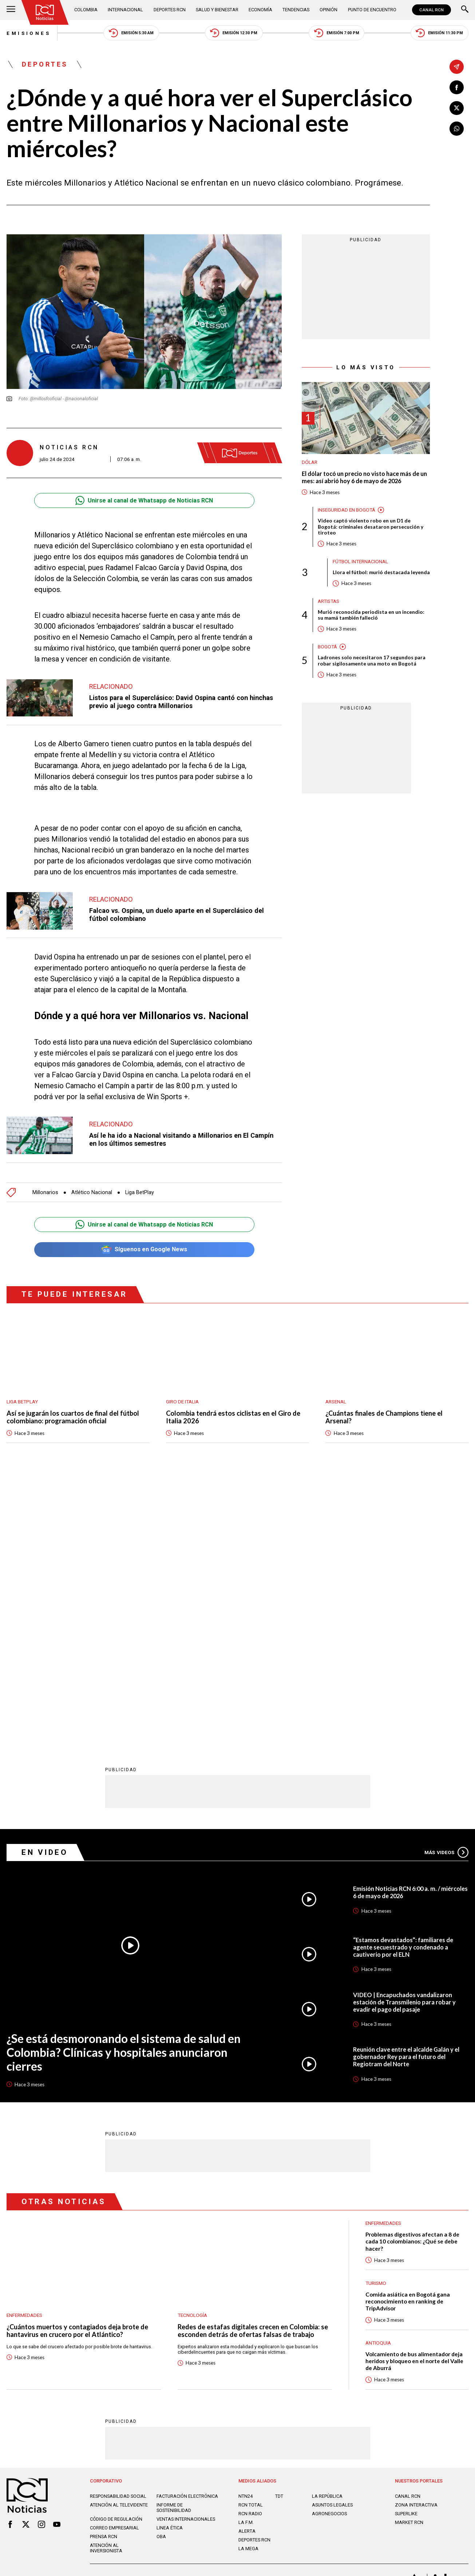 The image size is (475, 2576). Describe the element at coordinates (295, 9) in the screenshot. I see `Tendencias` at that location.